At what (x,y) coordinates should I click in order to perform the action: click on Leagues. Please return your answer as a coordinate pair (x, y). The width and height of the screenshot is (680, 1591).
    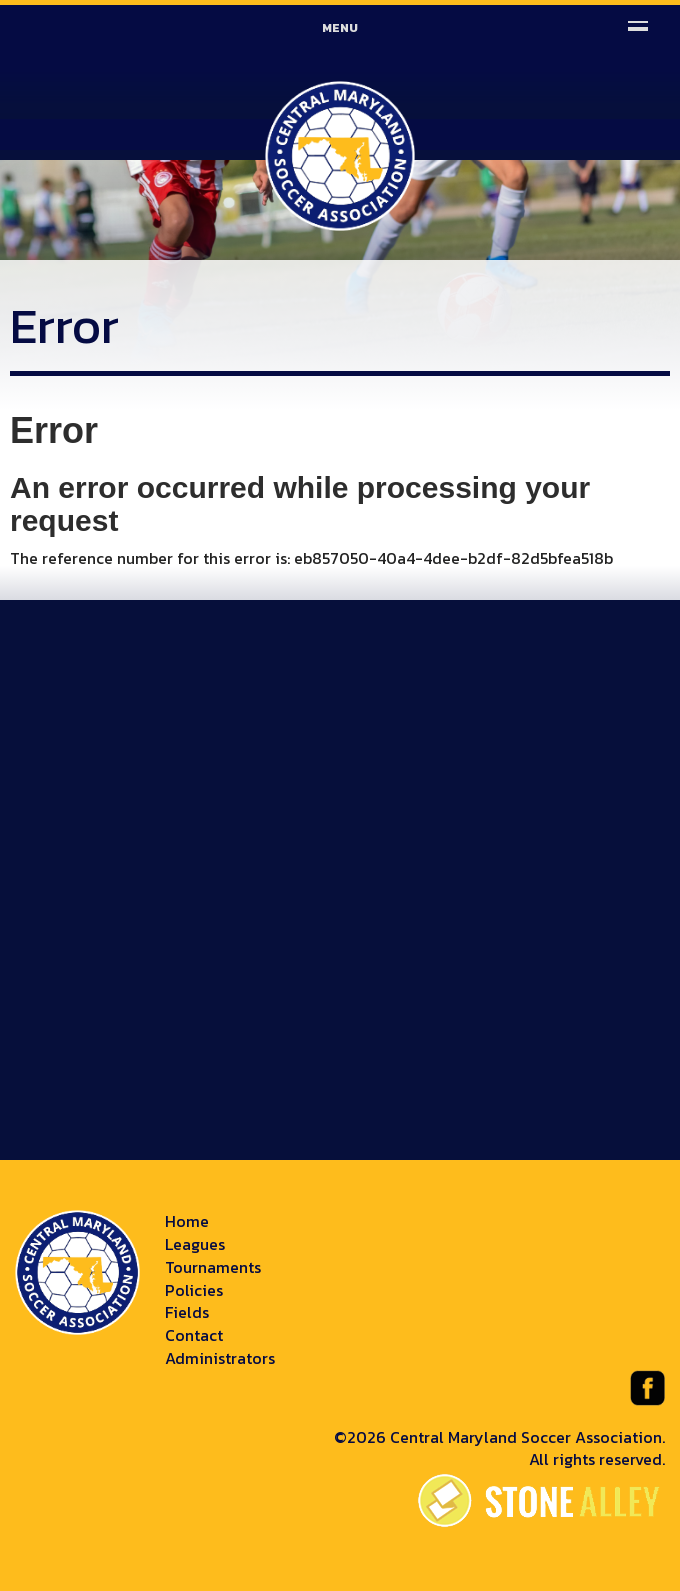
    Looking at the image, I should click on (195, 1244).